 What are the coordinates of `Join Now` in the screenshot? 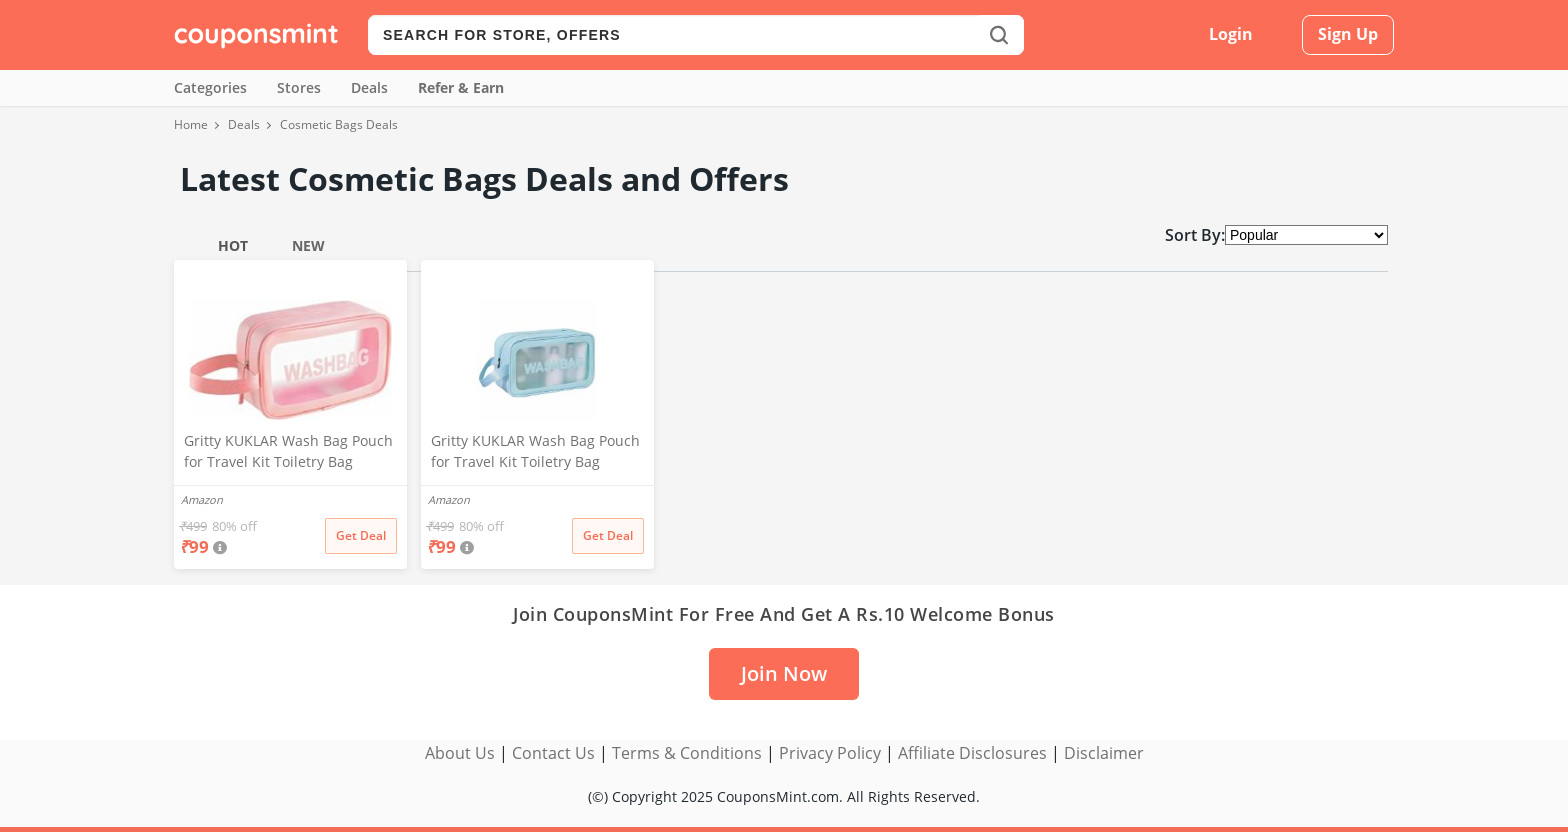 It's located at (784, 673).